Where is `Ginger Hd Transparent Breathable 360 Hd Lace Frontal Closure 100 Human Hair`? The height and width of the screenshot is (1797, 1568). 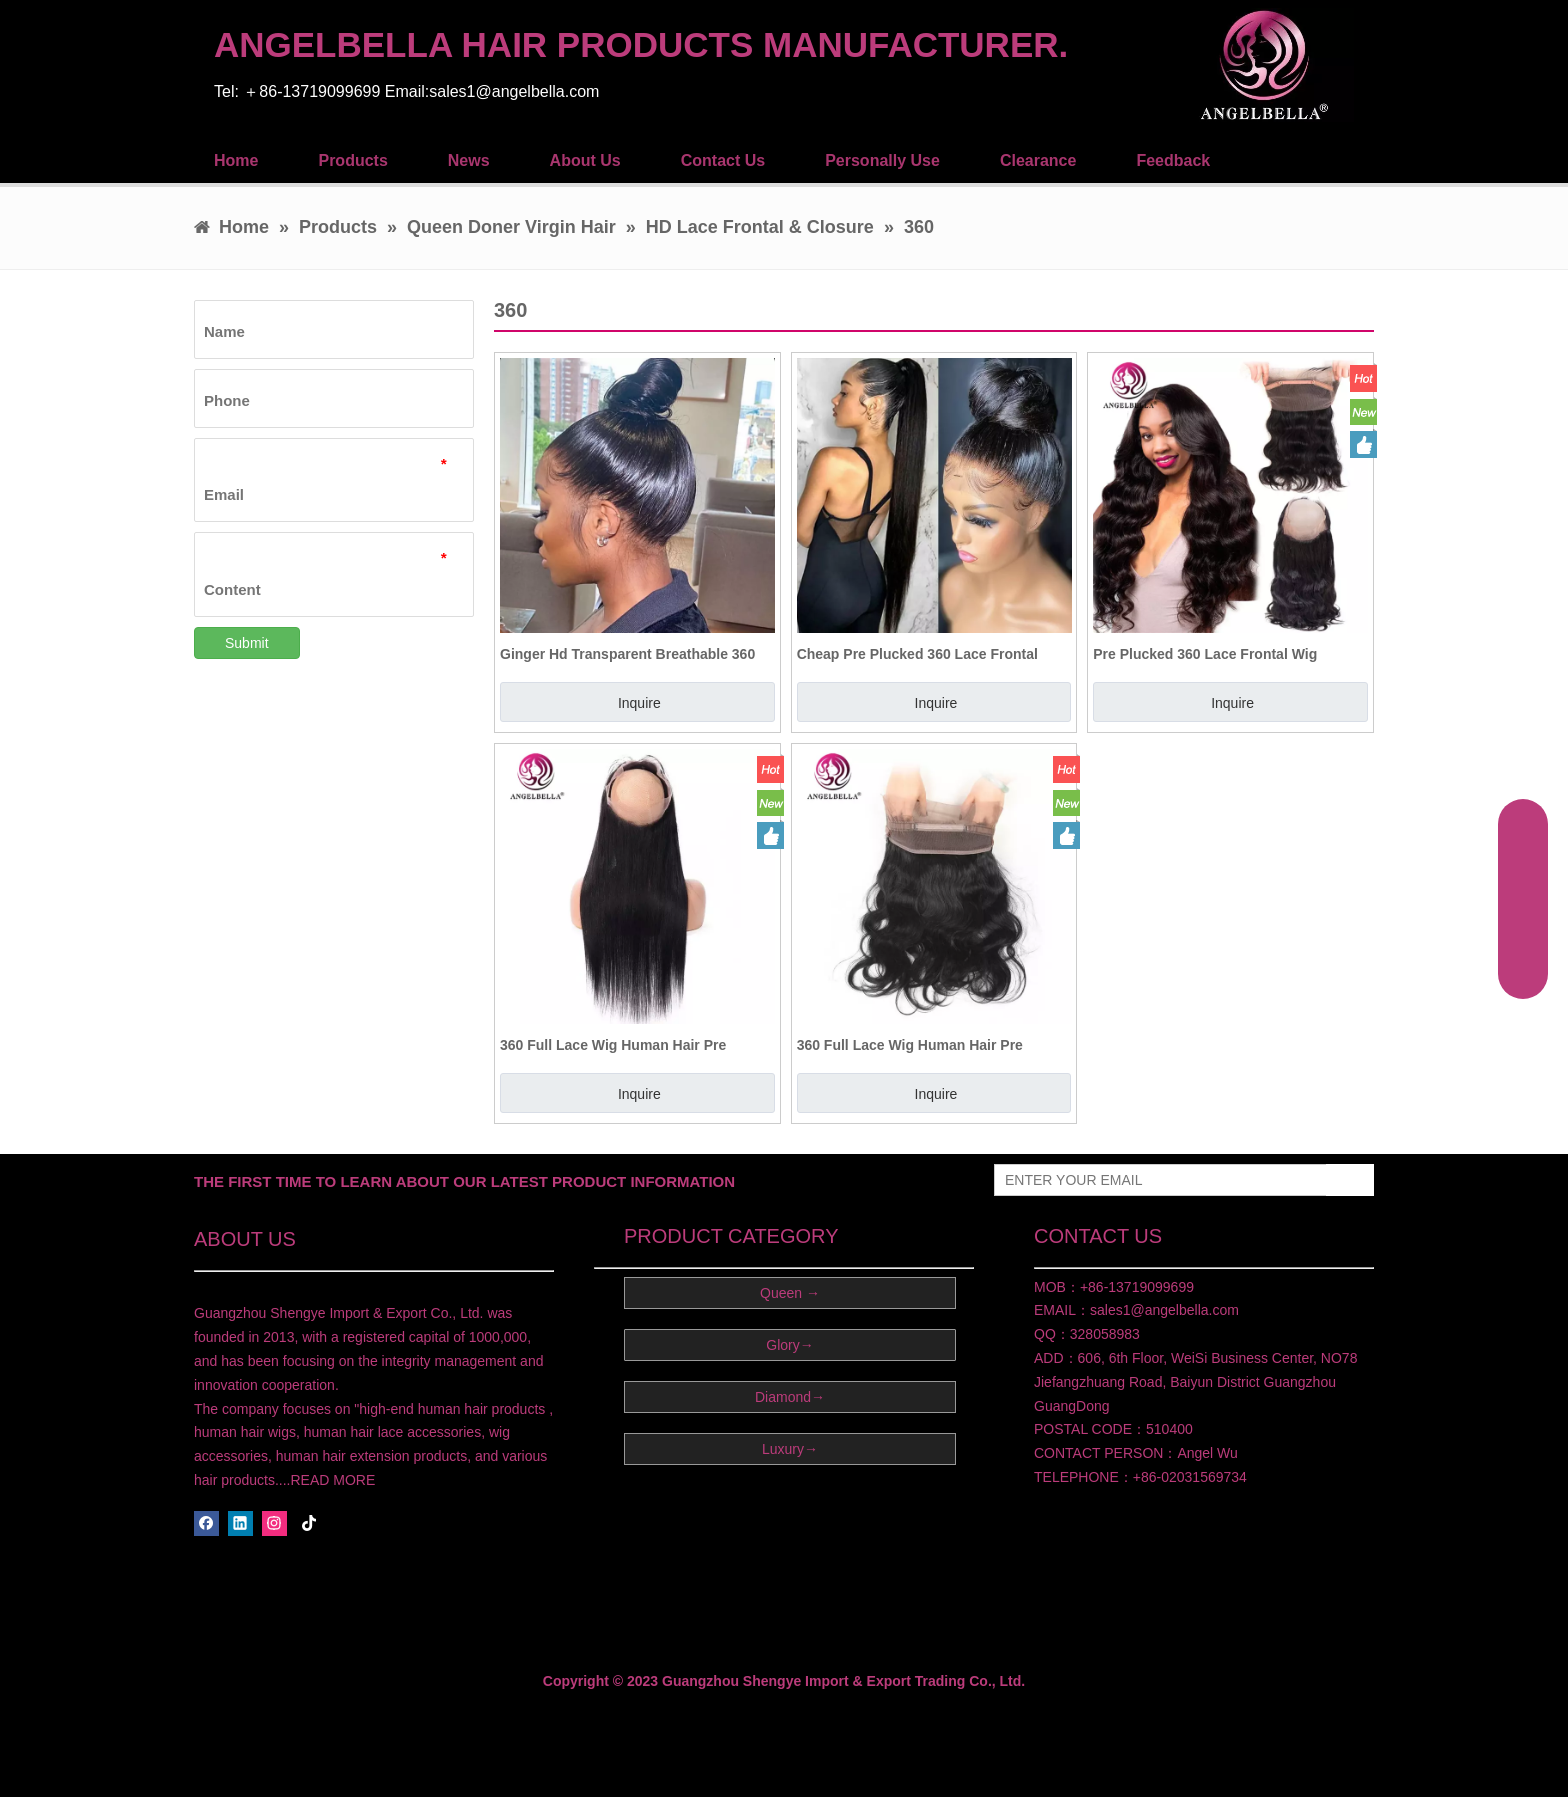
Ginger Hd Transparent Breathable 360 Hd Lace Frontal Closure 100 Human Hair is located at coordinates (636, 654).